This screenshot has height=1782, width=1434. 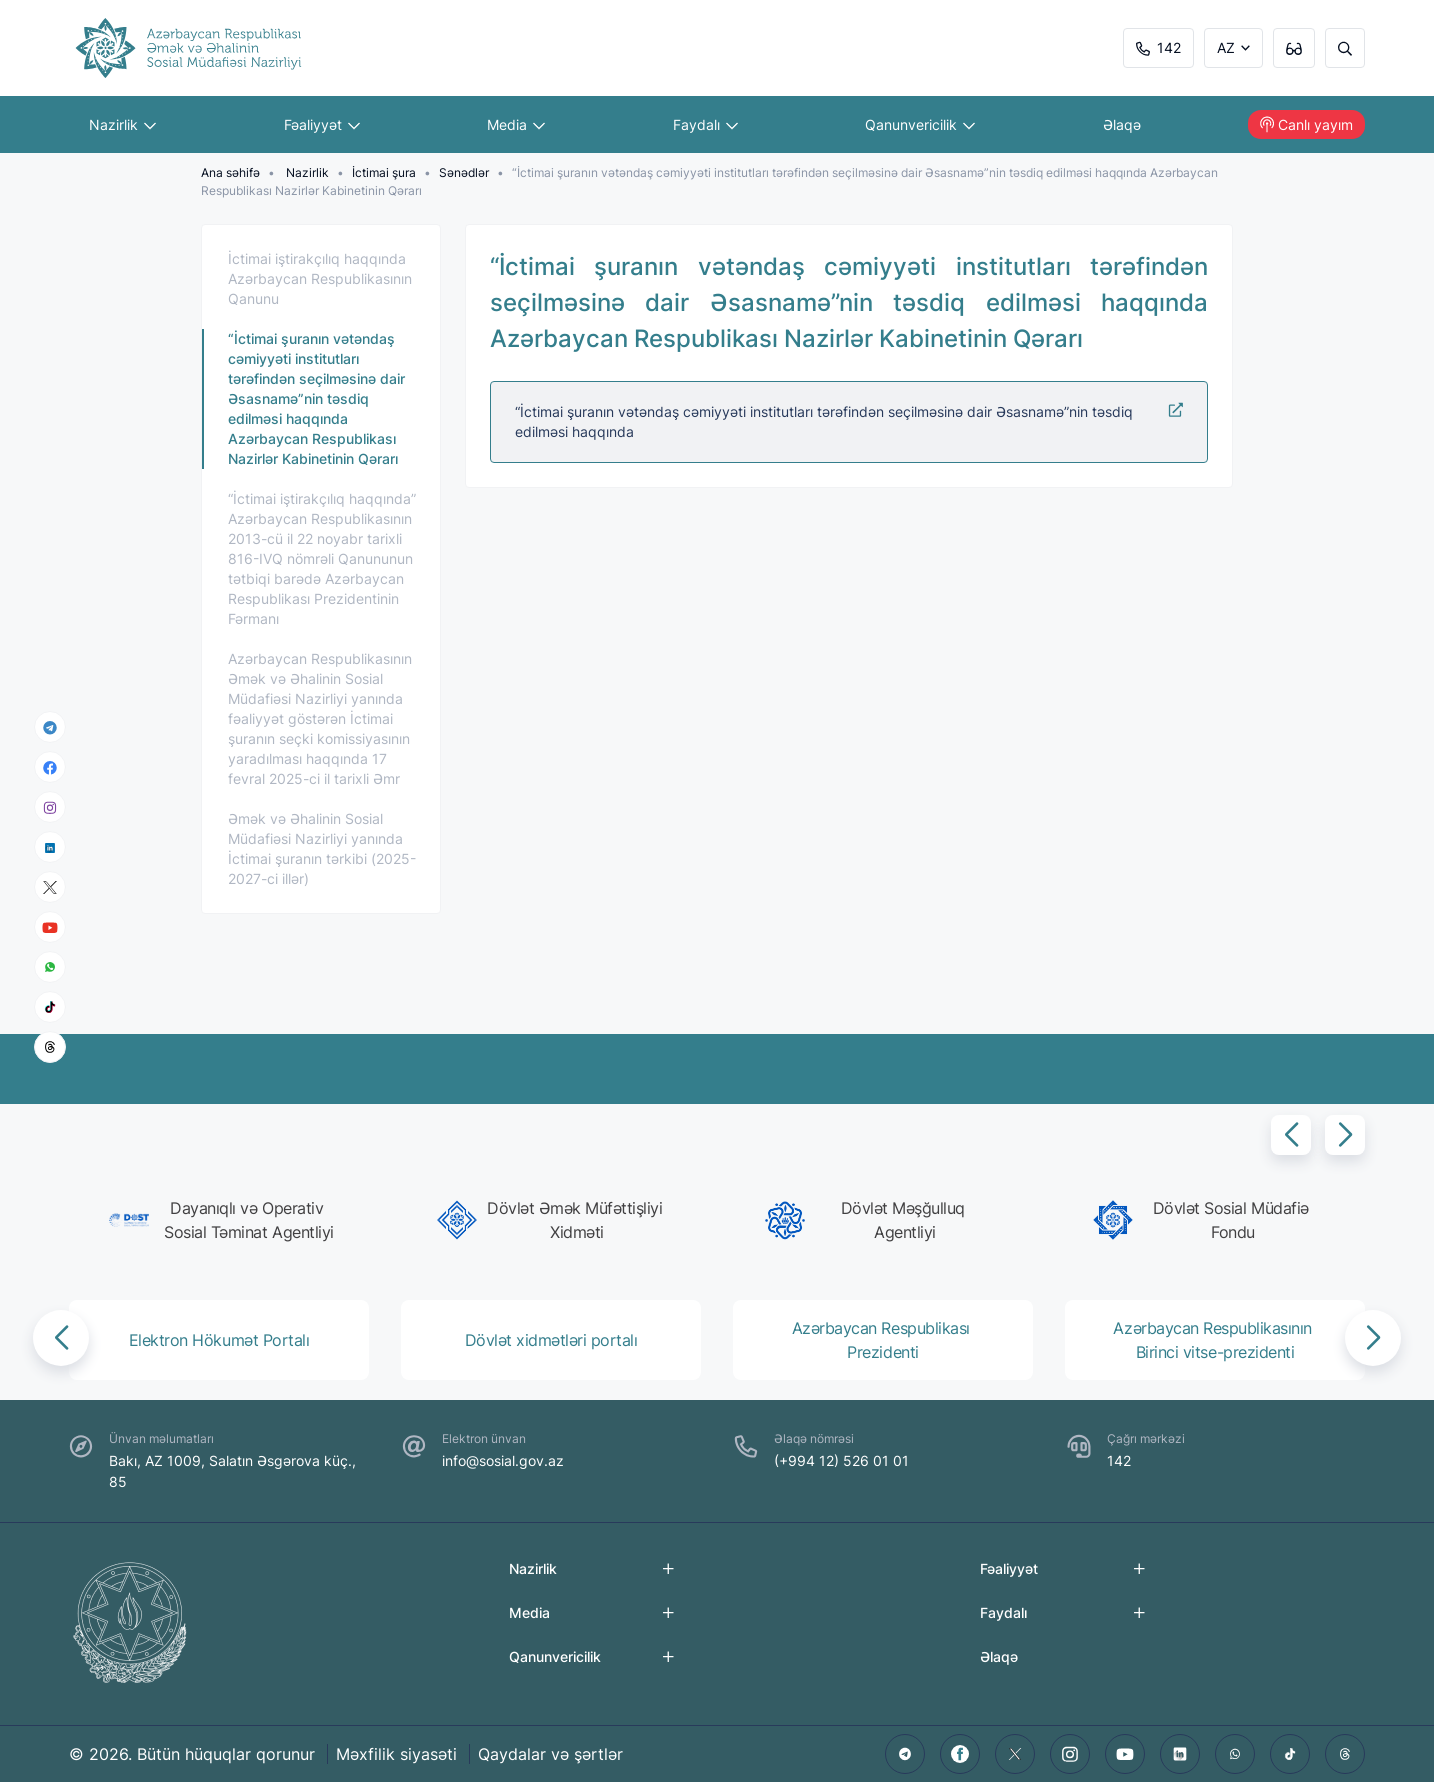 I want to click on İctimai iştirakçılıq haqqında Azərbaycan Respublikasının Qanunu, so click(x=320, y=278).